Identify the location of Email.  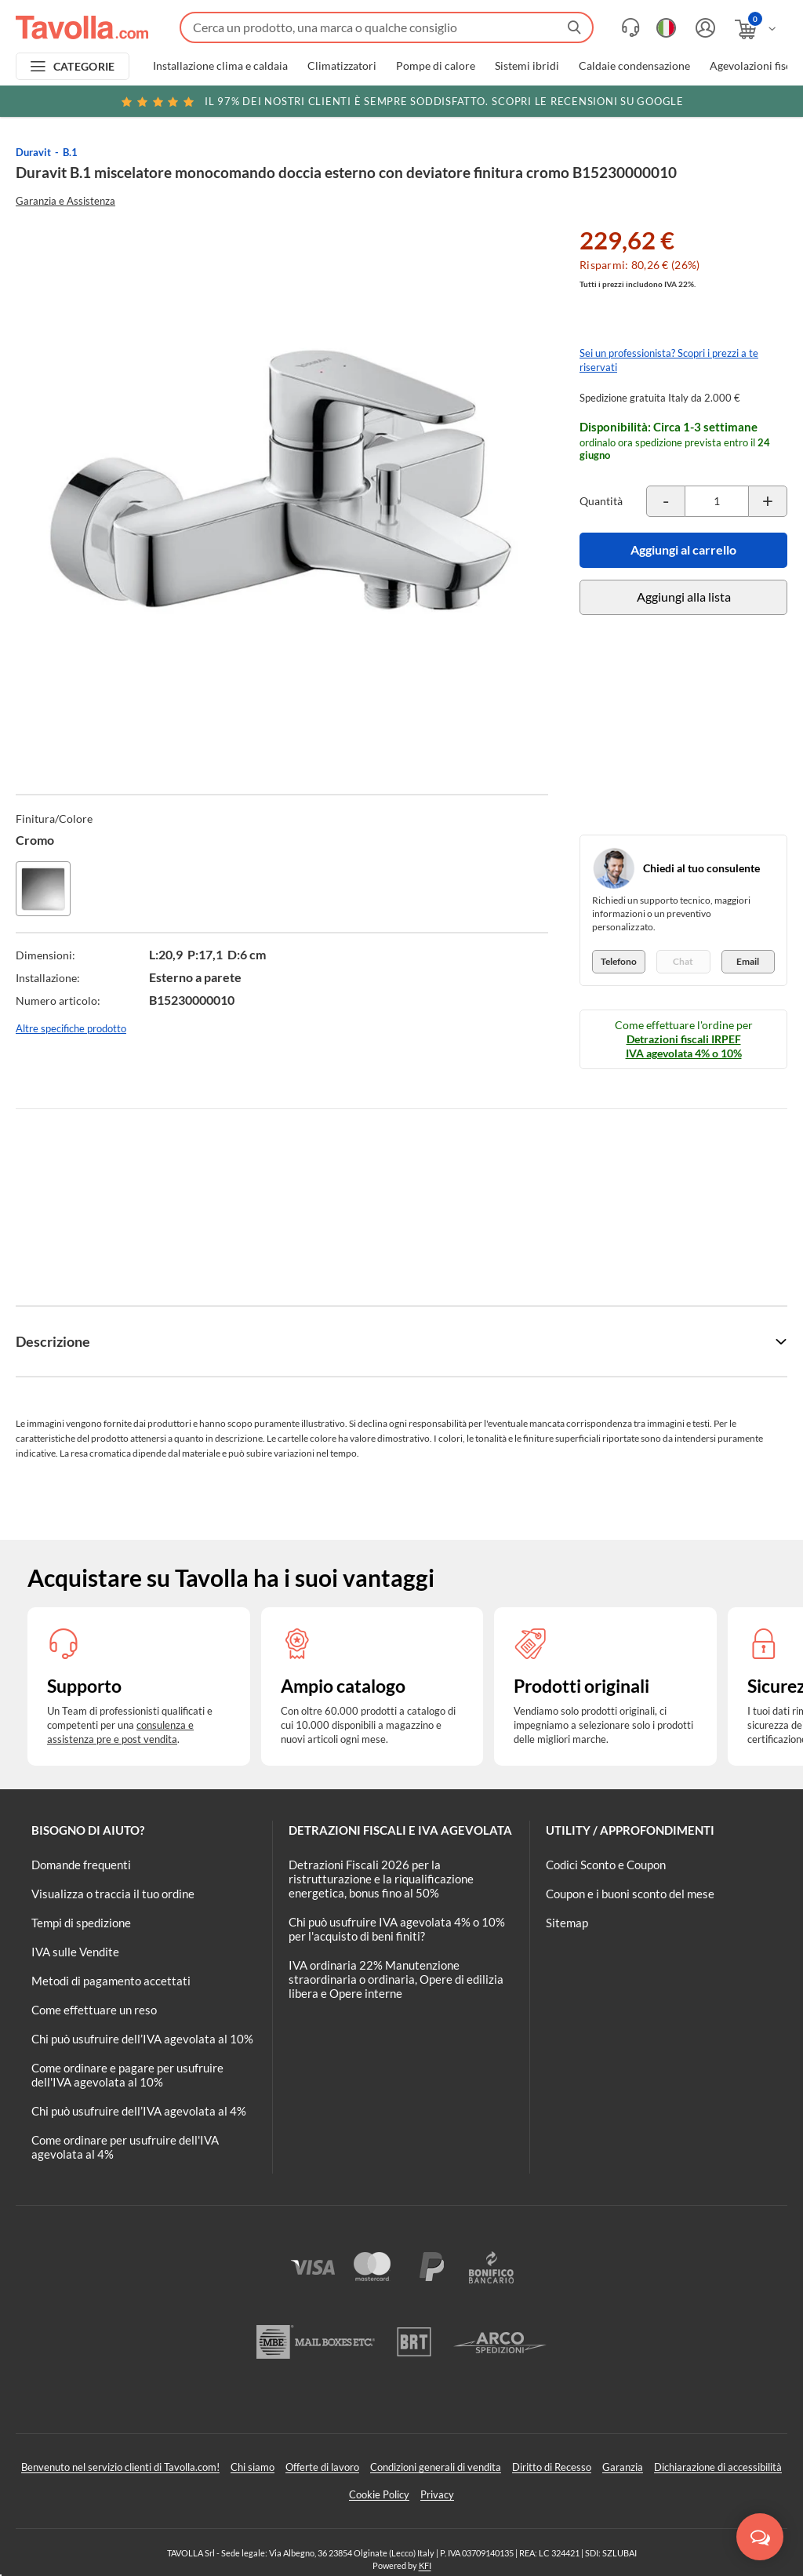
(747, 961).